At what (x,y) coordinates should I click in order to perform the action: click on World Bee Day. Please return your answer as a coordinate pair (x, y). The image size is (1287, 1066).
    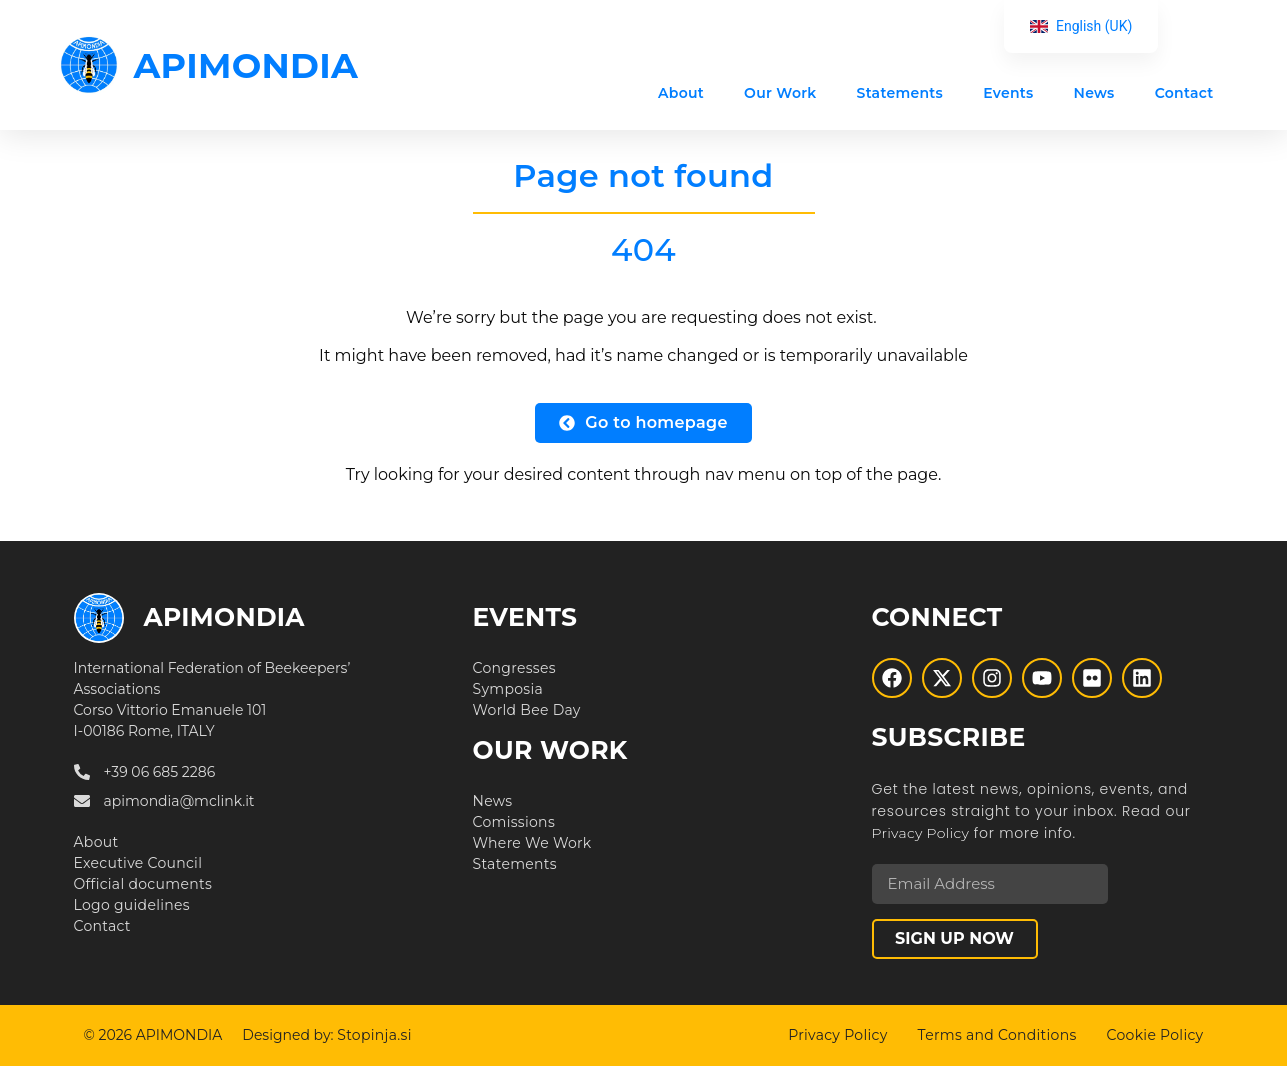
    Looking at the image, I should click on (527, 710).